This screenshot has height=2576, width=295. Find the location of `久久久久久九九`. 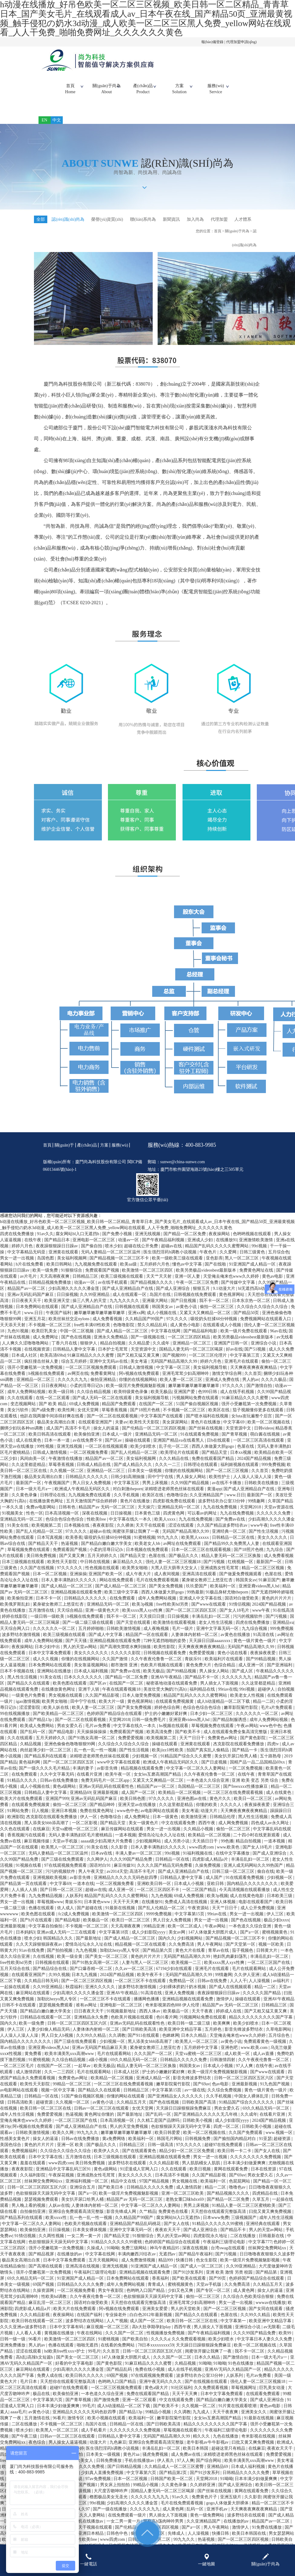

久久久久久九九 is located at coordinates (73, 1388).